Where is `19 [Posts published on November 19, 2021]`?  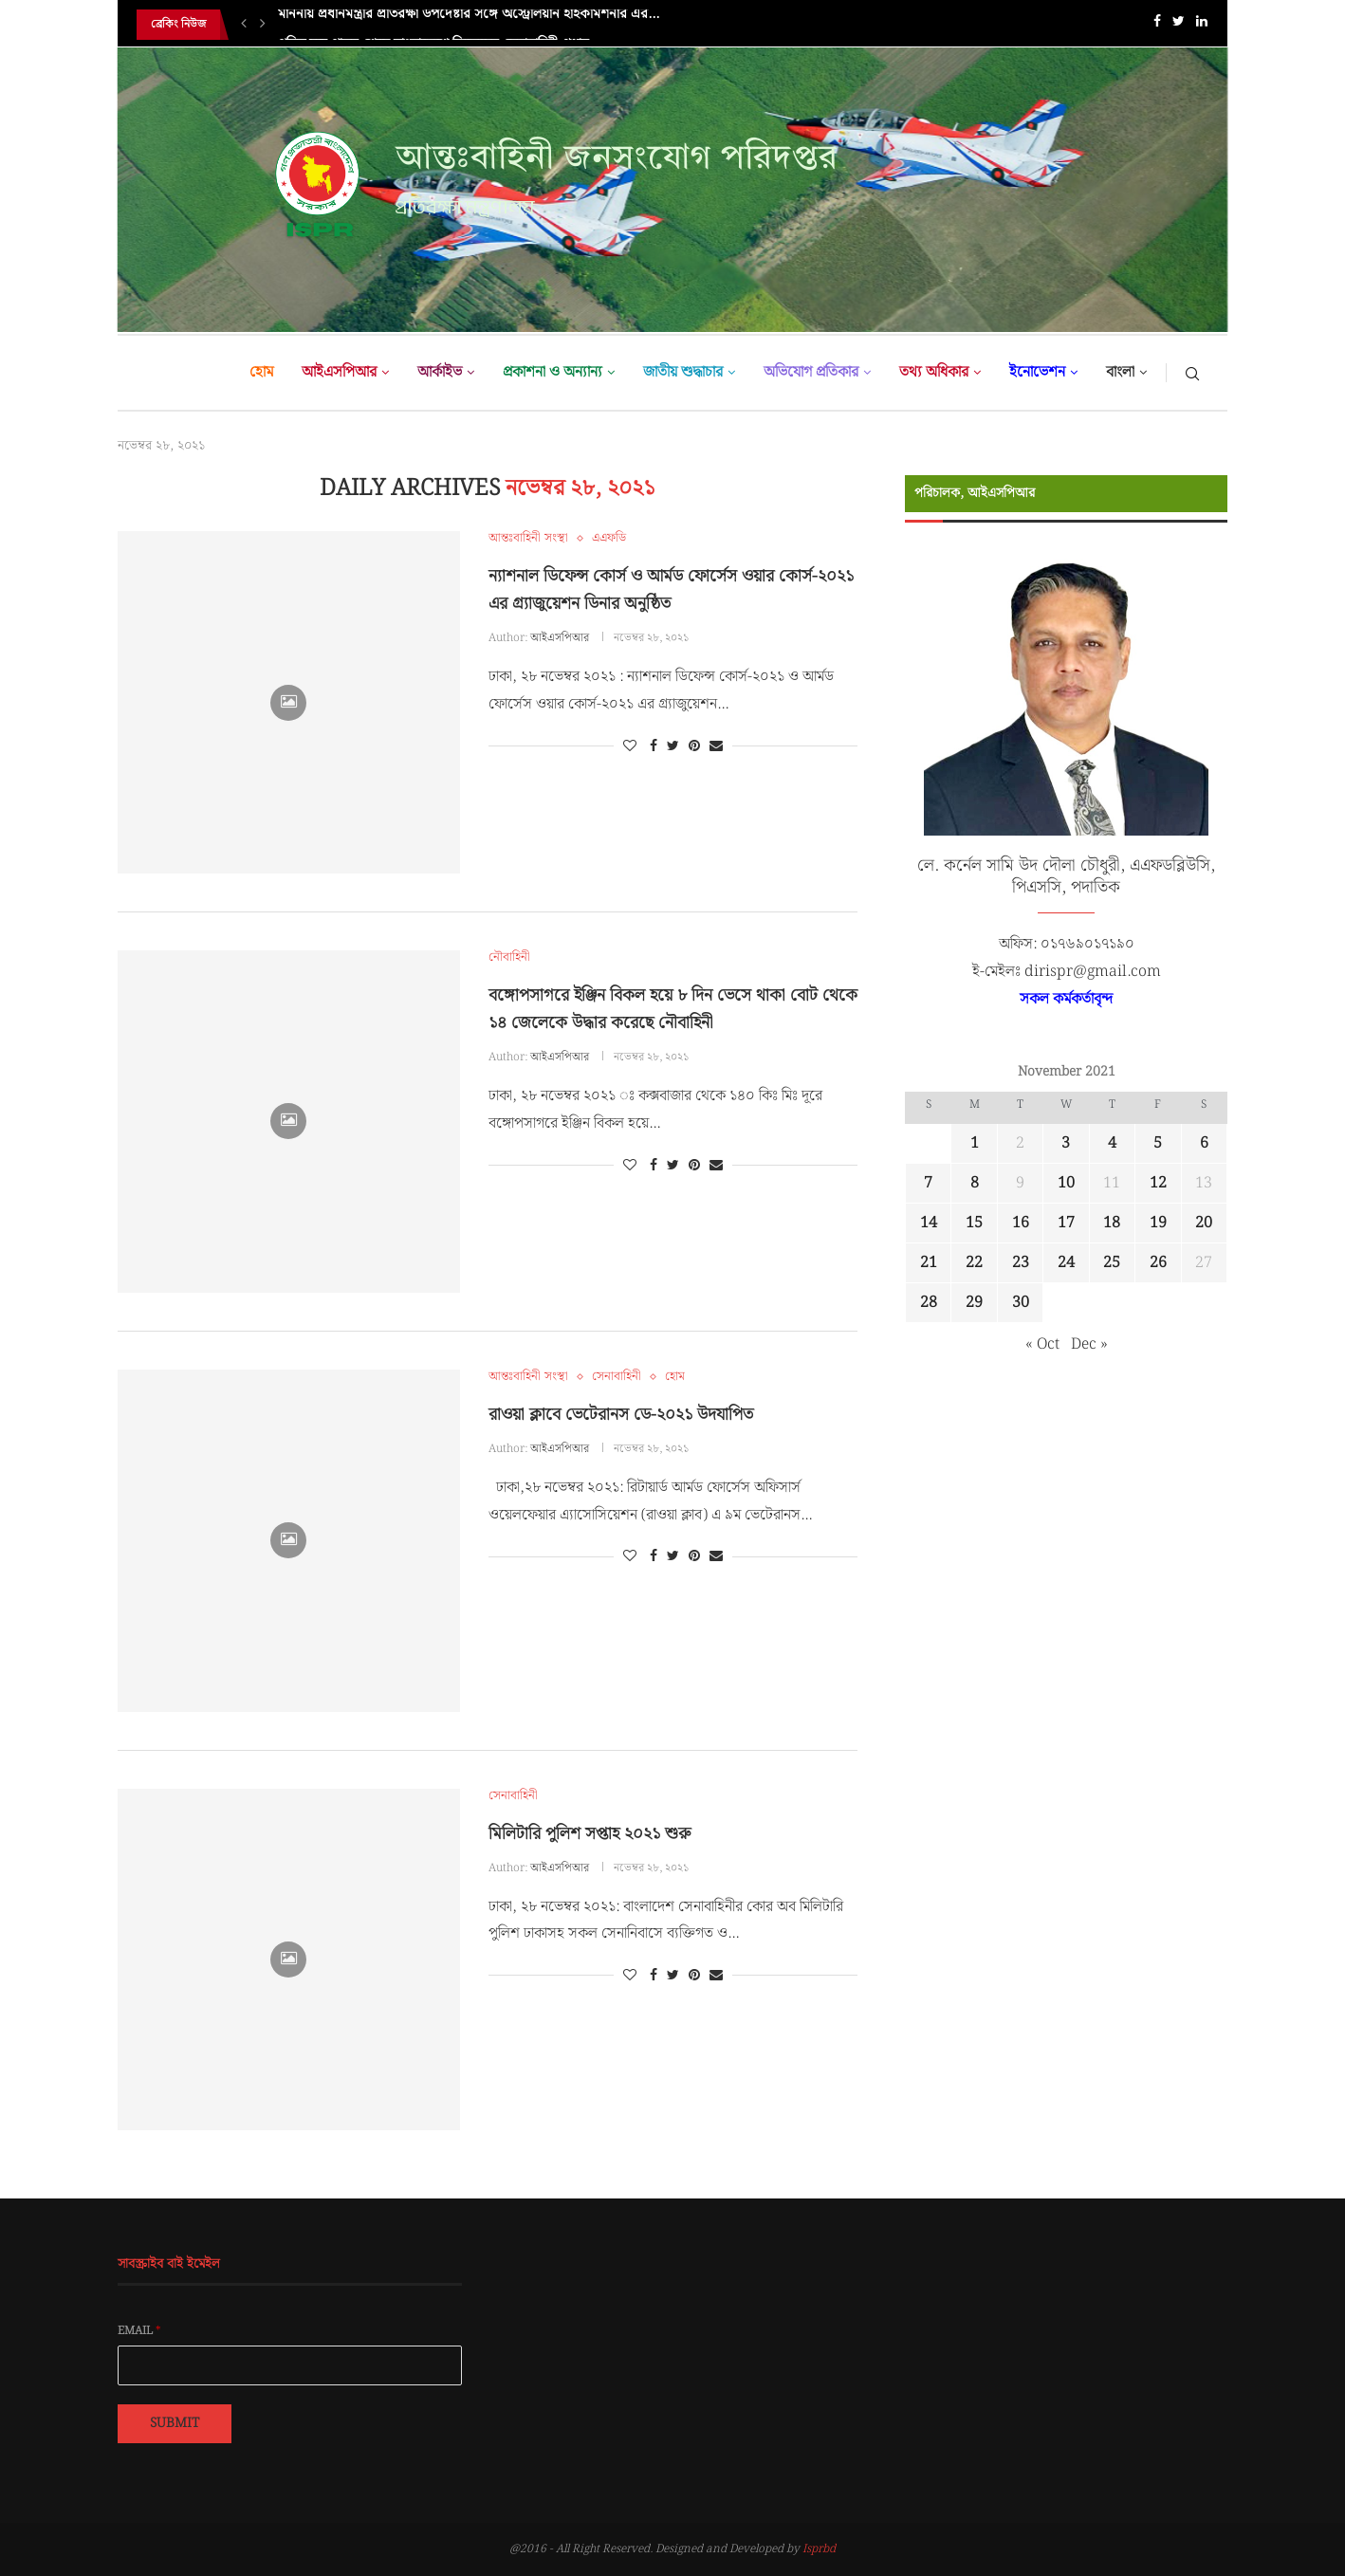 19 [Posts published on November 19, 2021] is located at coordinates (1158, 1223).